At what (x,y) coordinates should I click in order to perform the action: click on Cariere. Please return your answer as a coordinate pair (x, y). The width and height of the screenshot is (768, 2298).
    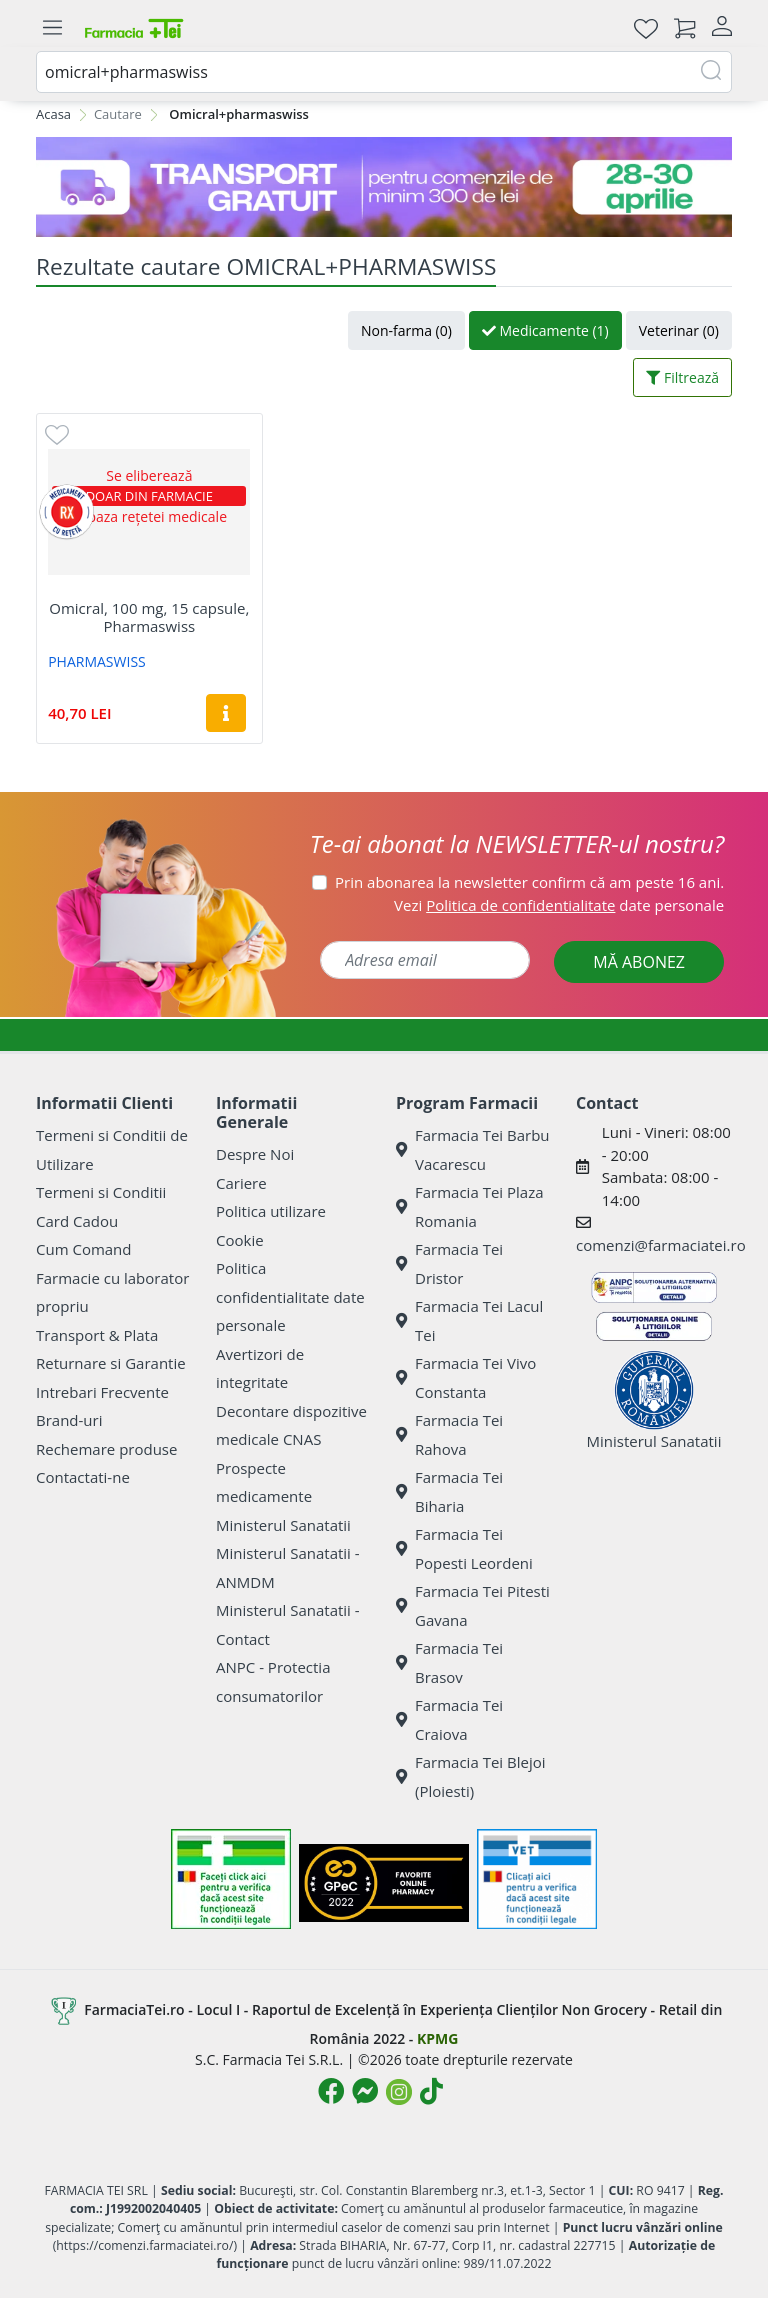
    Looking at the image, I should click on (241, 1183).